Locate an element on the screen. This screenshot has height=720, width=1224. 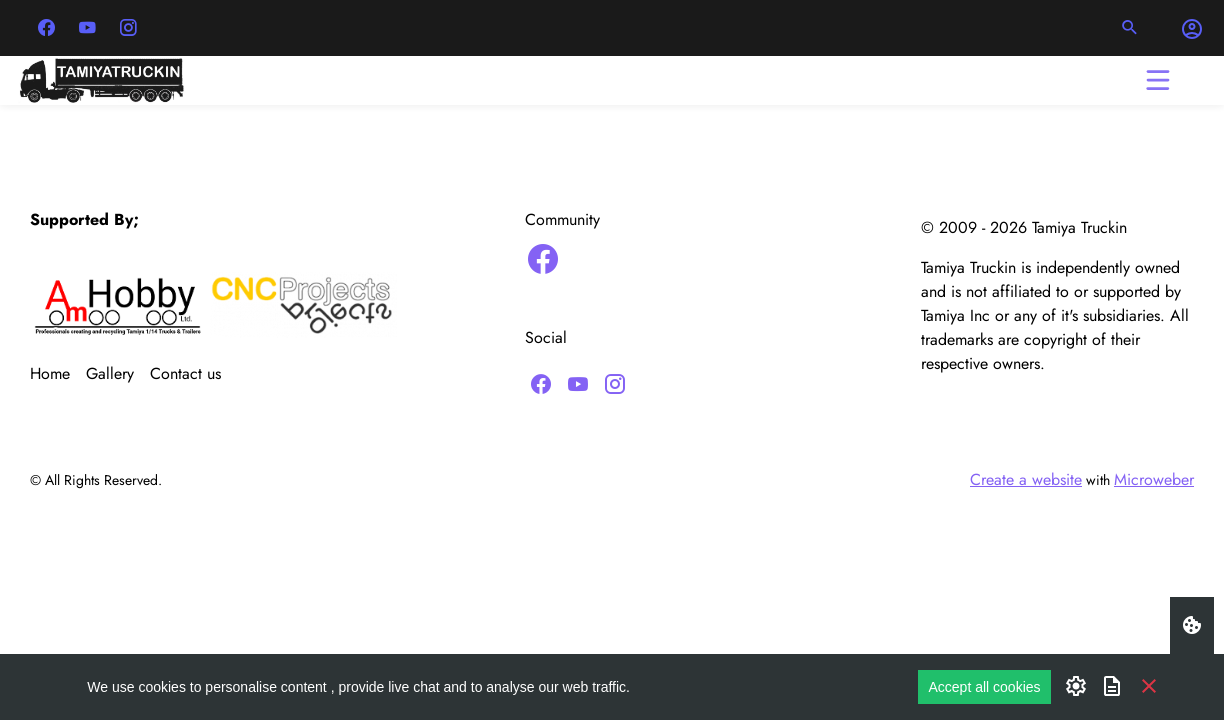
[menuitem] is located at coordinates (58, 374).